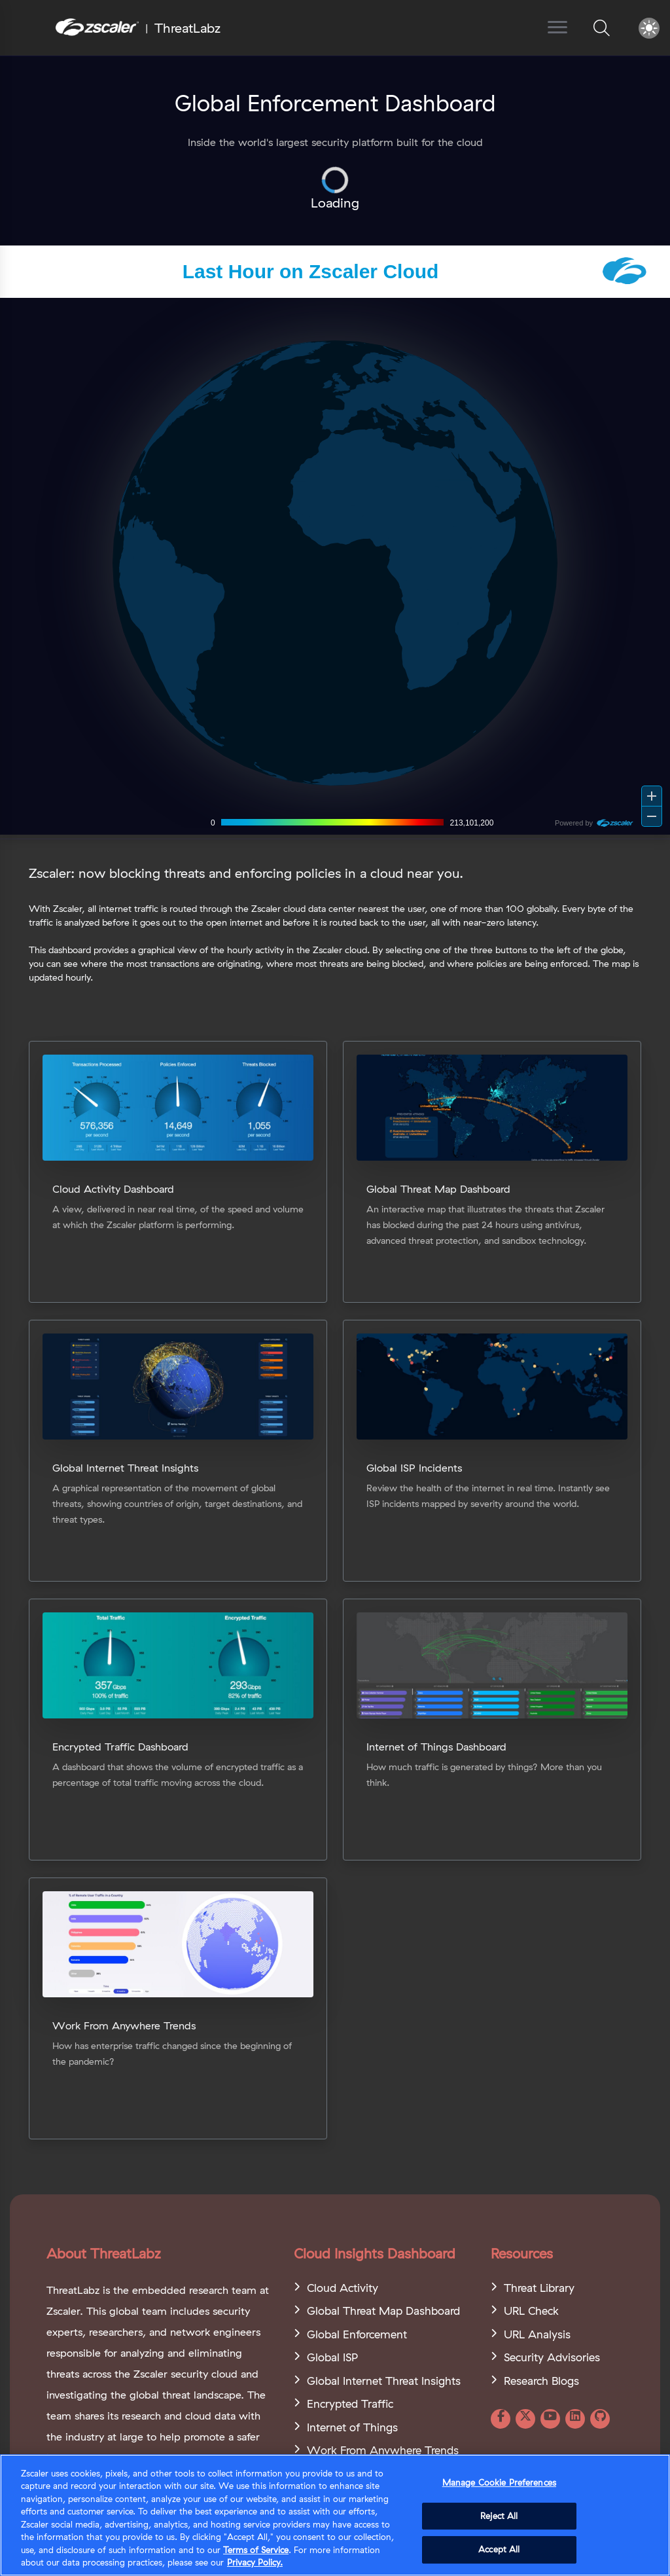 The width and height of the screenshot is (670, 2576). Describe the element at coordinates (383, 2450) in the screenshot. I see `Work From Anywhere Trends` at that location.